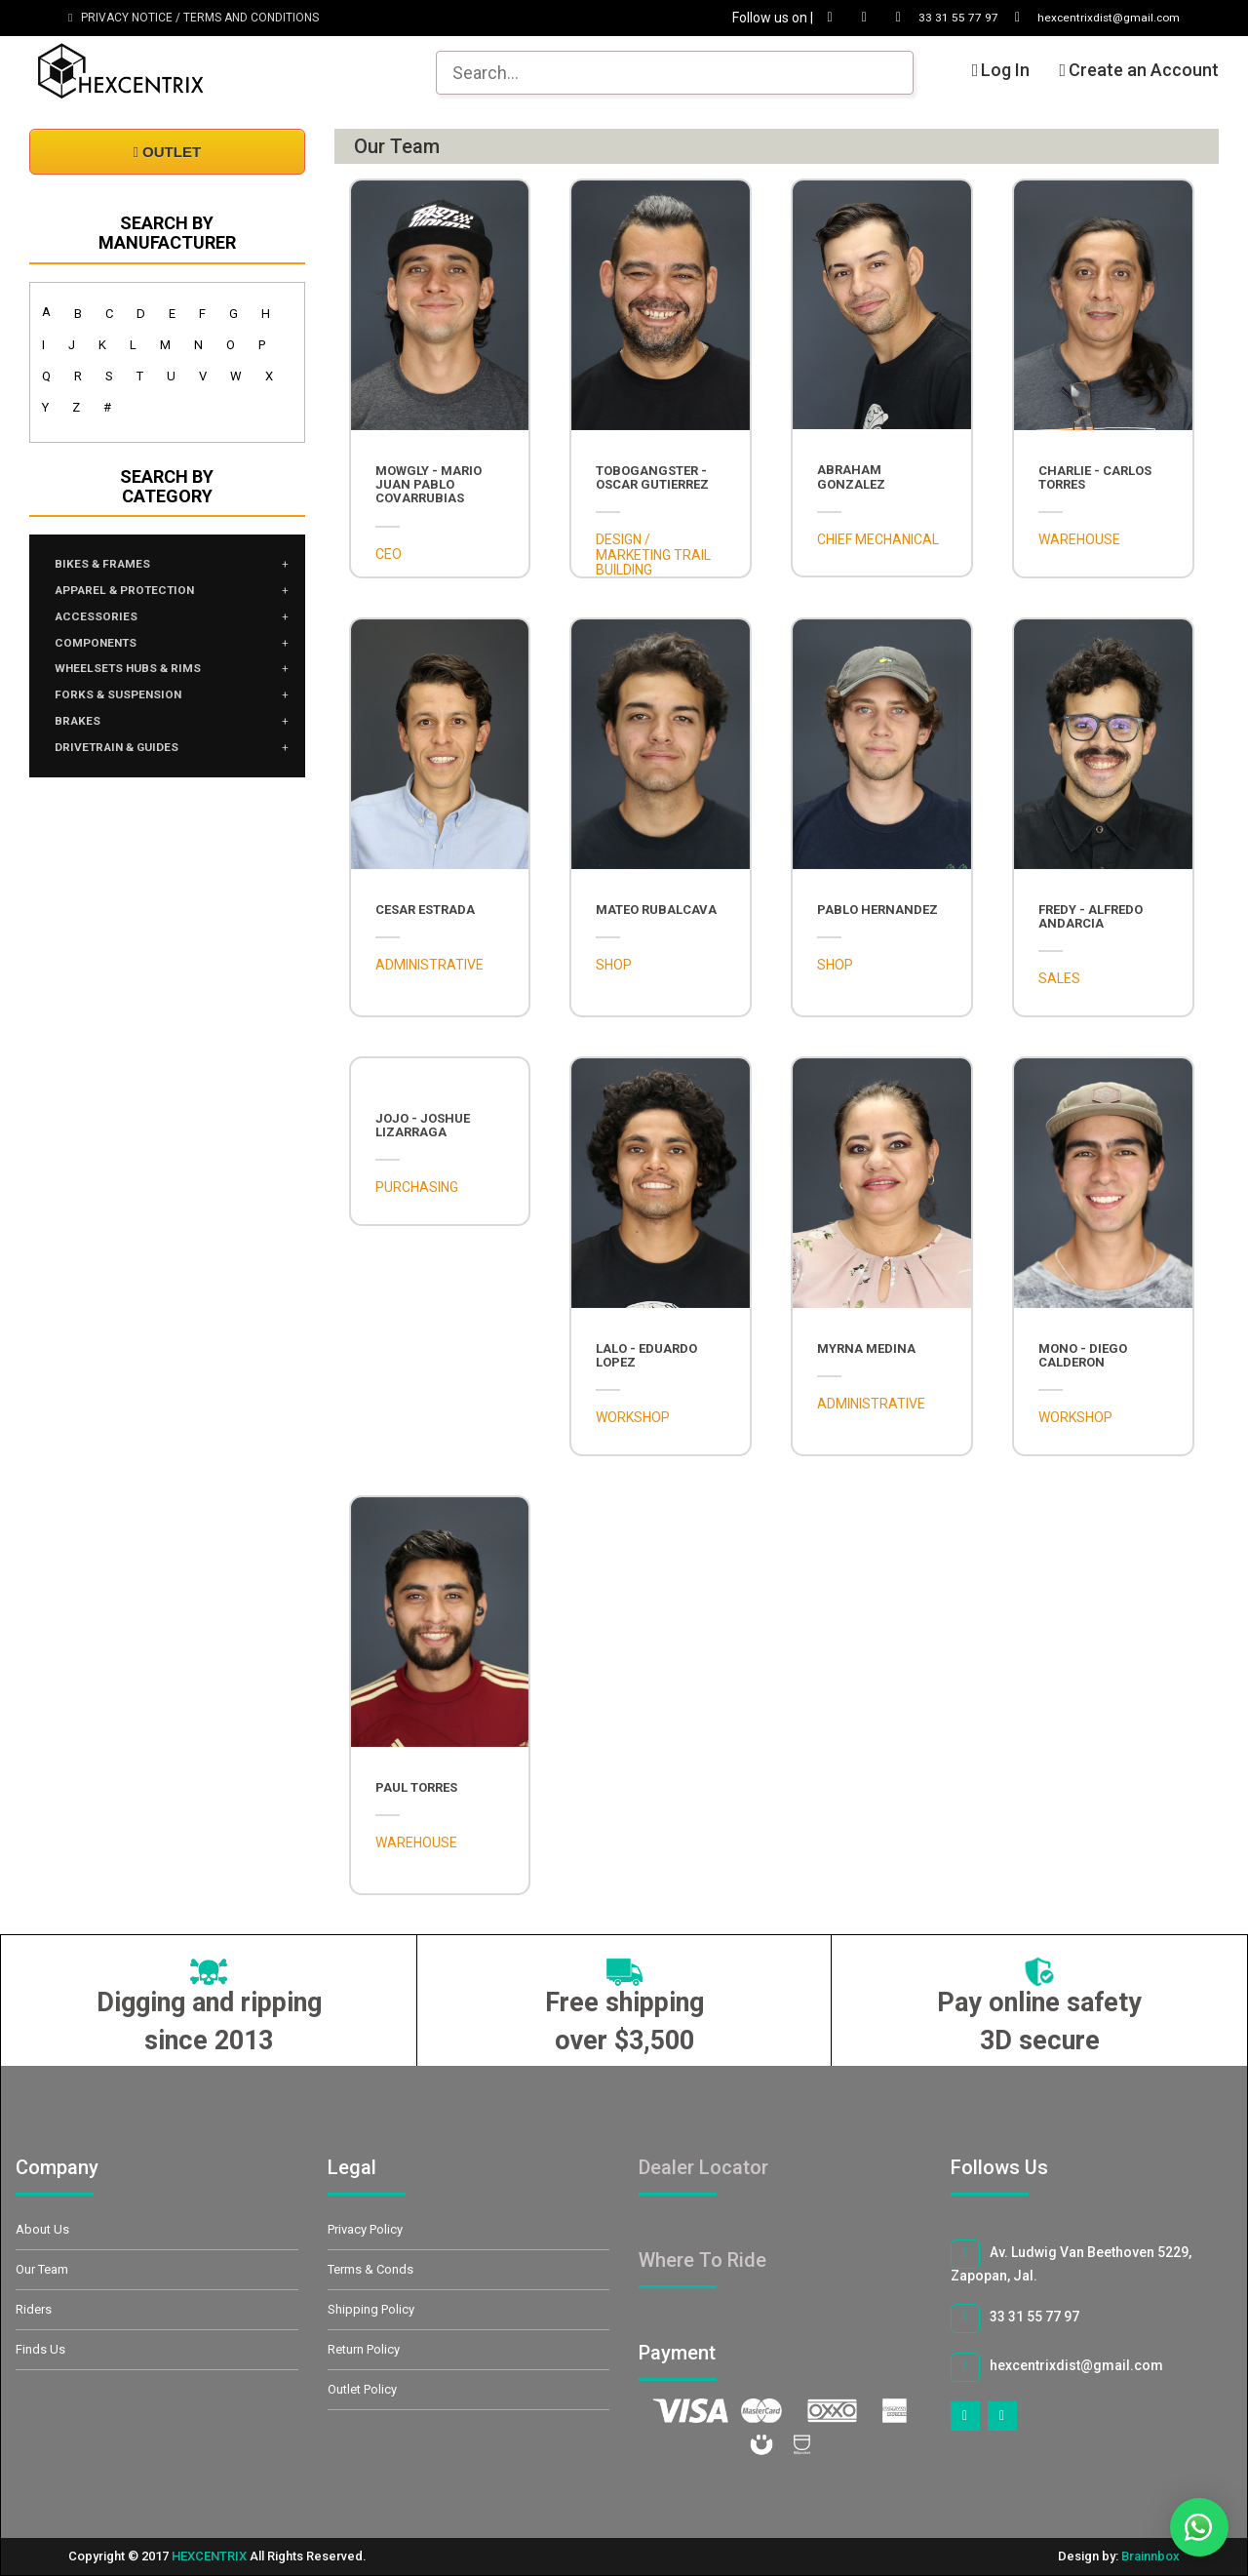  I want to click on APPAREL & PROTECTION, so click(139, 595).